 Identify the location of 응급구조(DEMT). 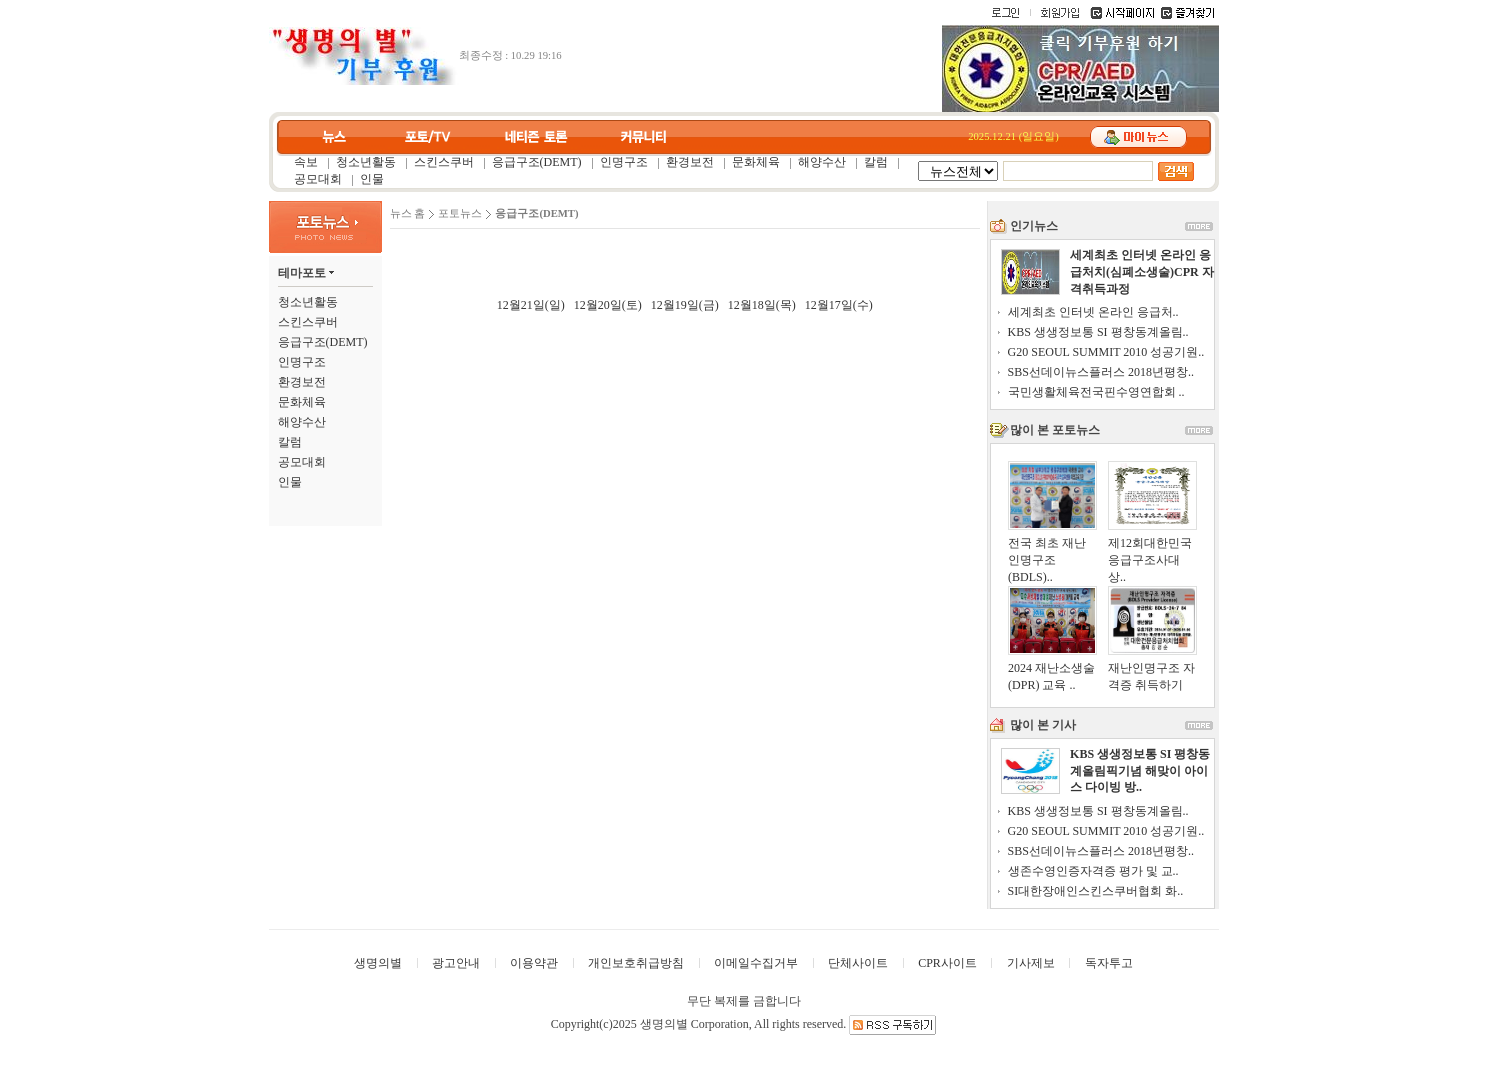
(537, 162).